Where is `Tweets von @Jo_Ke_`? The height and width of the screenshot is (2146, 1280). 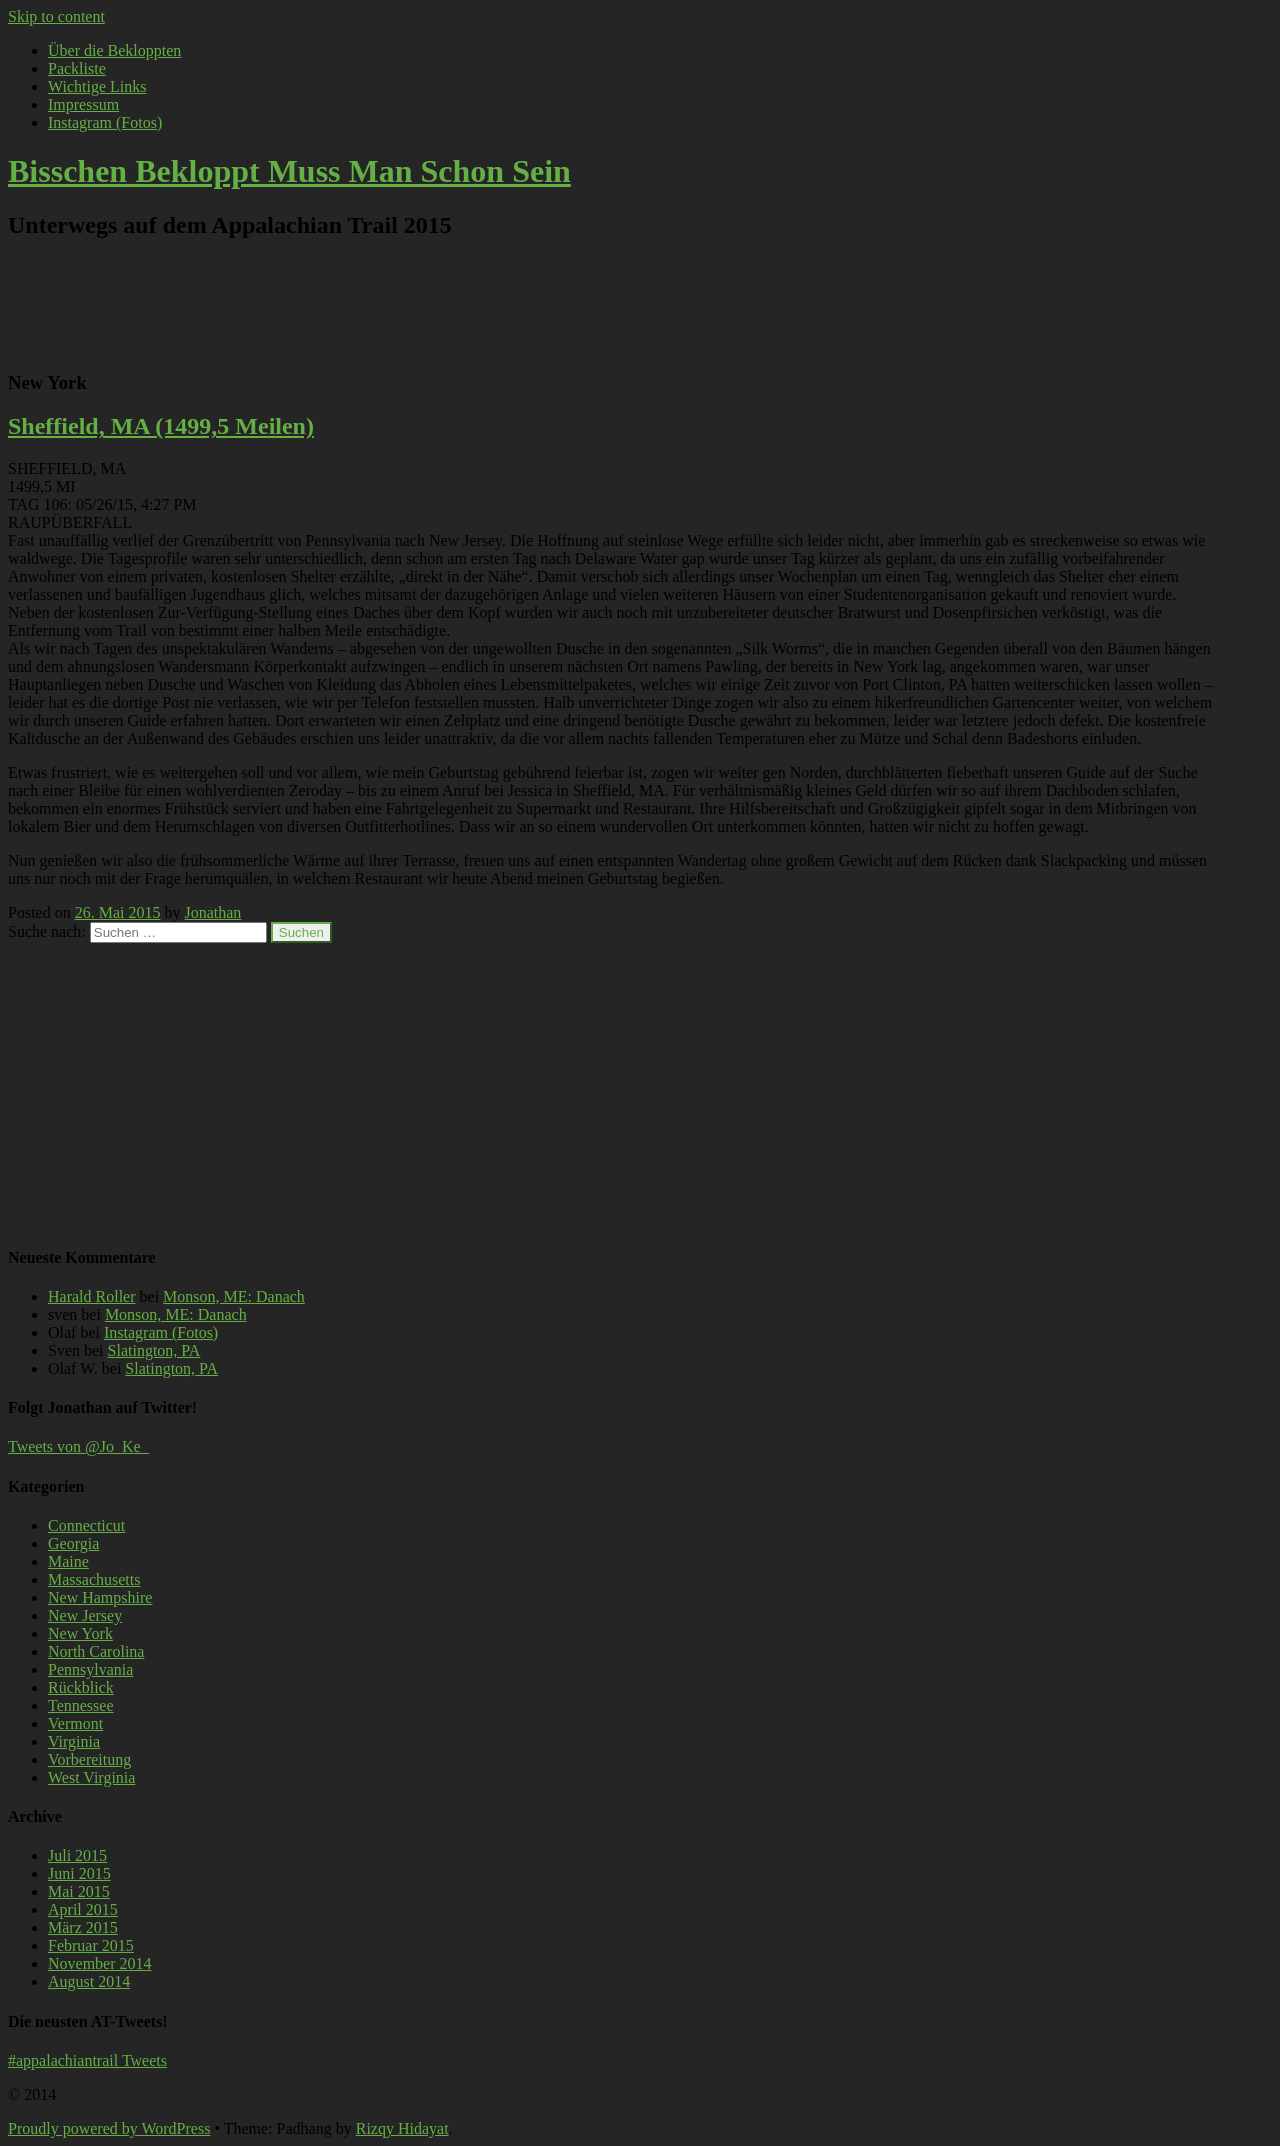
Tweets von @Jo_Ke_ is located at coordinates (78, 1446).